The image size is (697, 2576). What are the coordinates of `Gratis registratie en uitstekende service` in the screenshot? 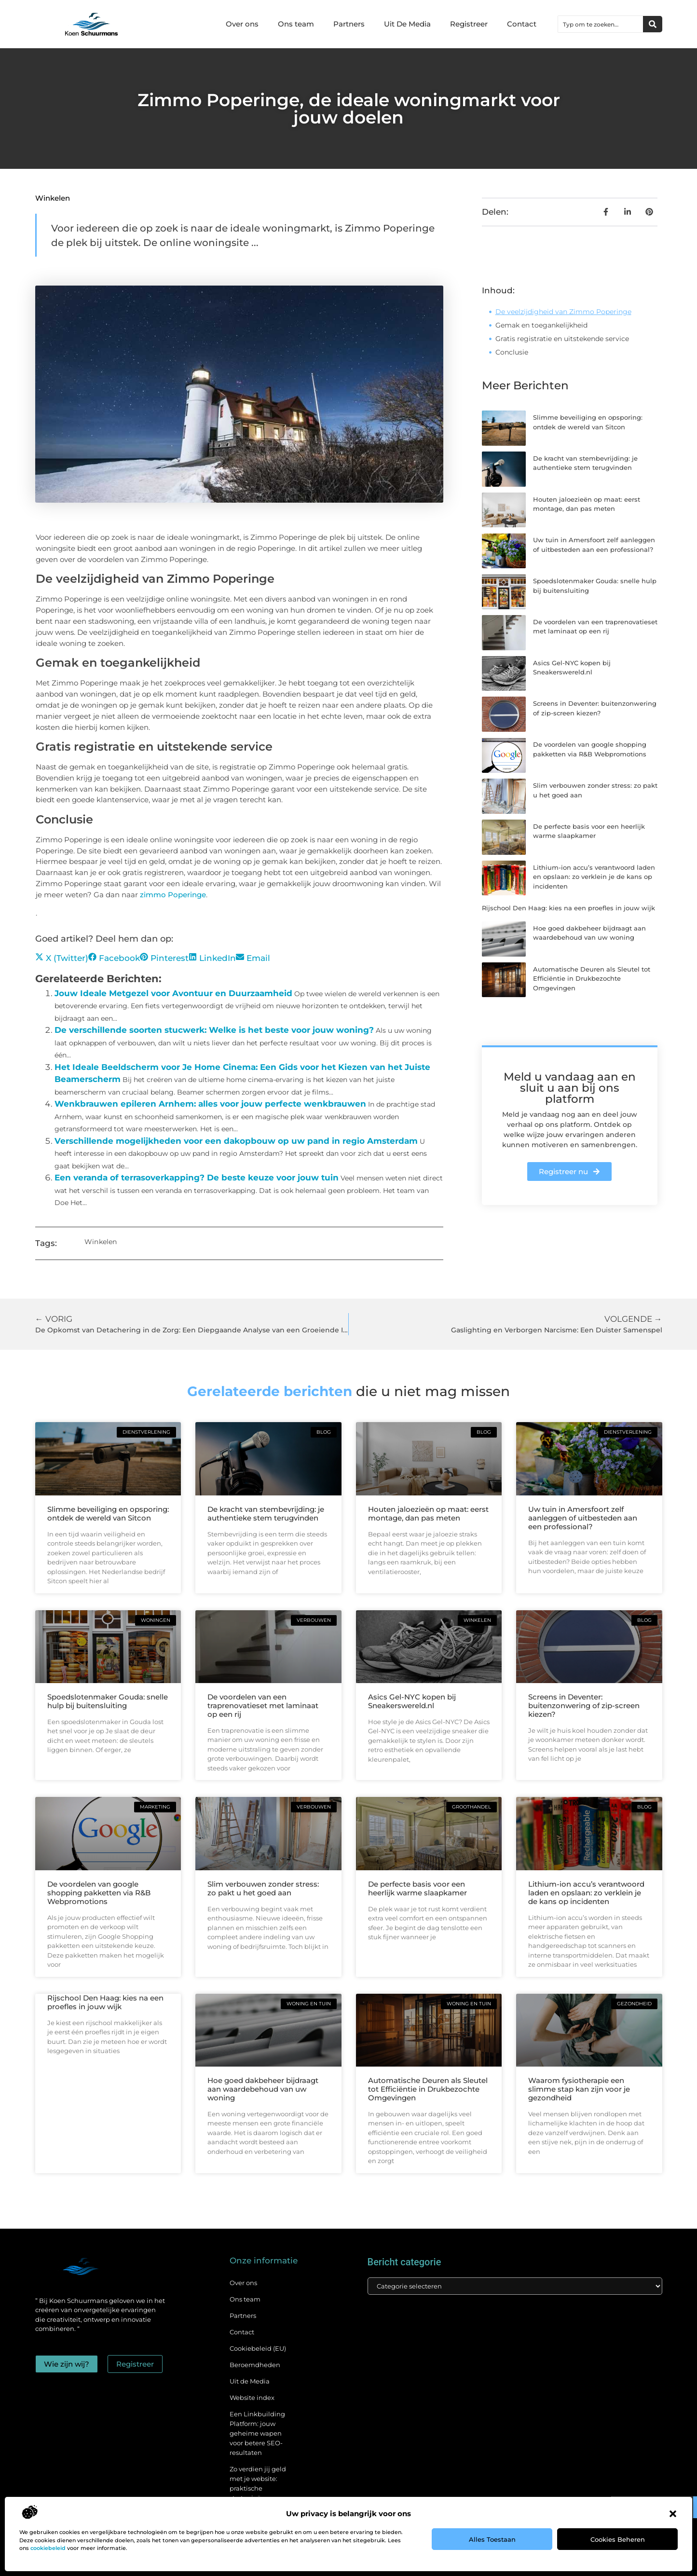 It's located at (562, 338).